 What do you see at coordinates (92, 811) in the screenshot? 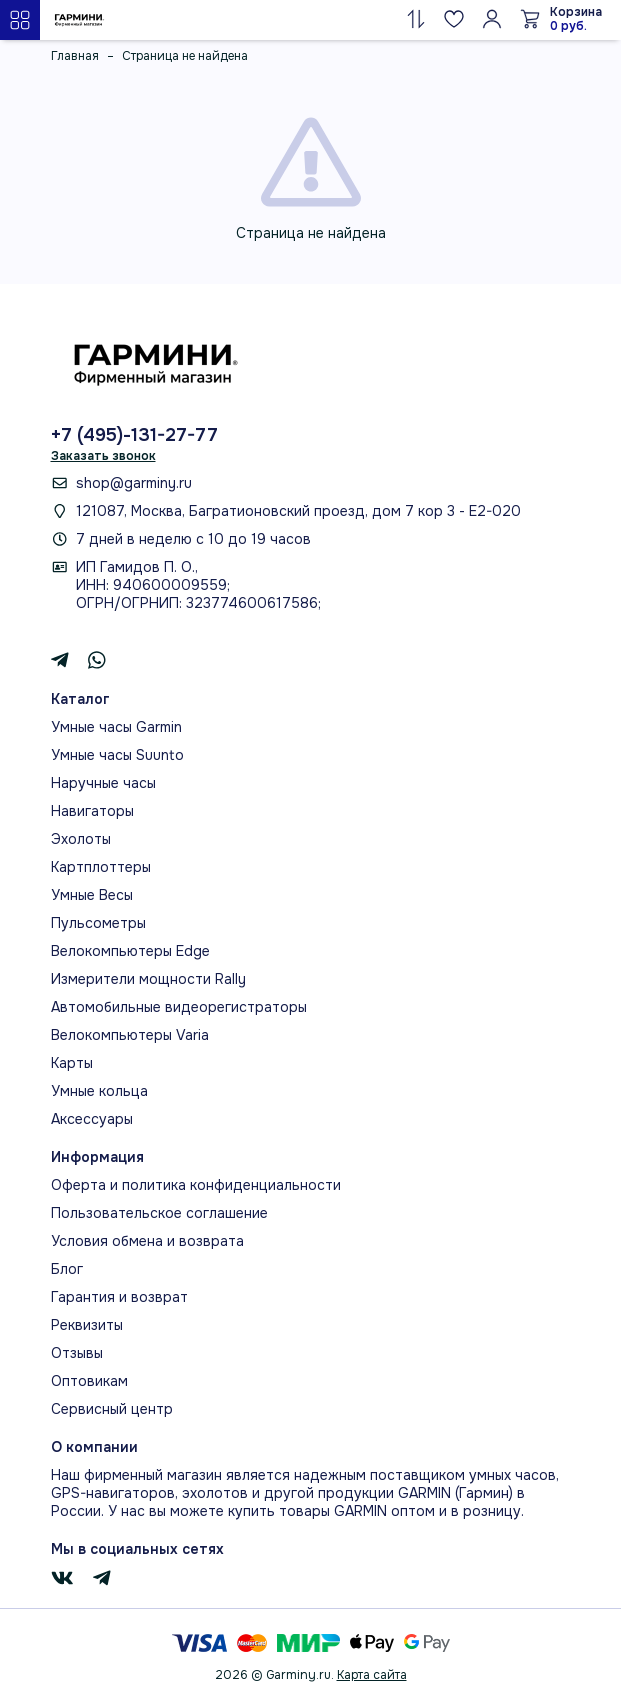
I see `Навигаторы` at bounding box center [92, 811].